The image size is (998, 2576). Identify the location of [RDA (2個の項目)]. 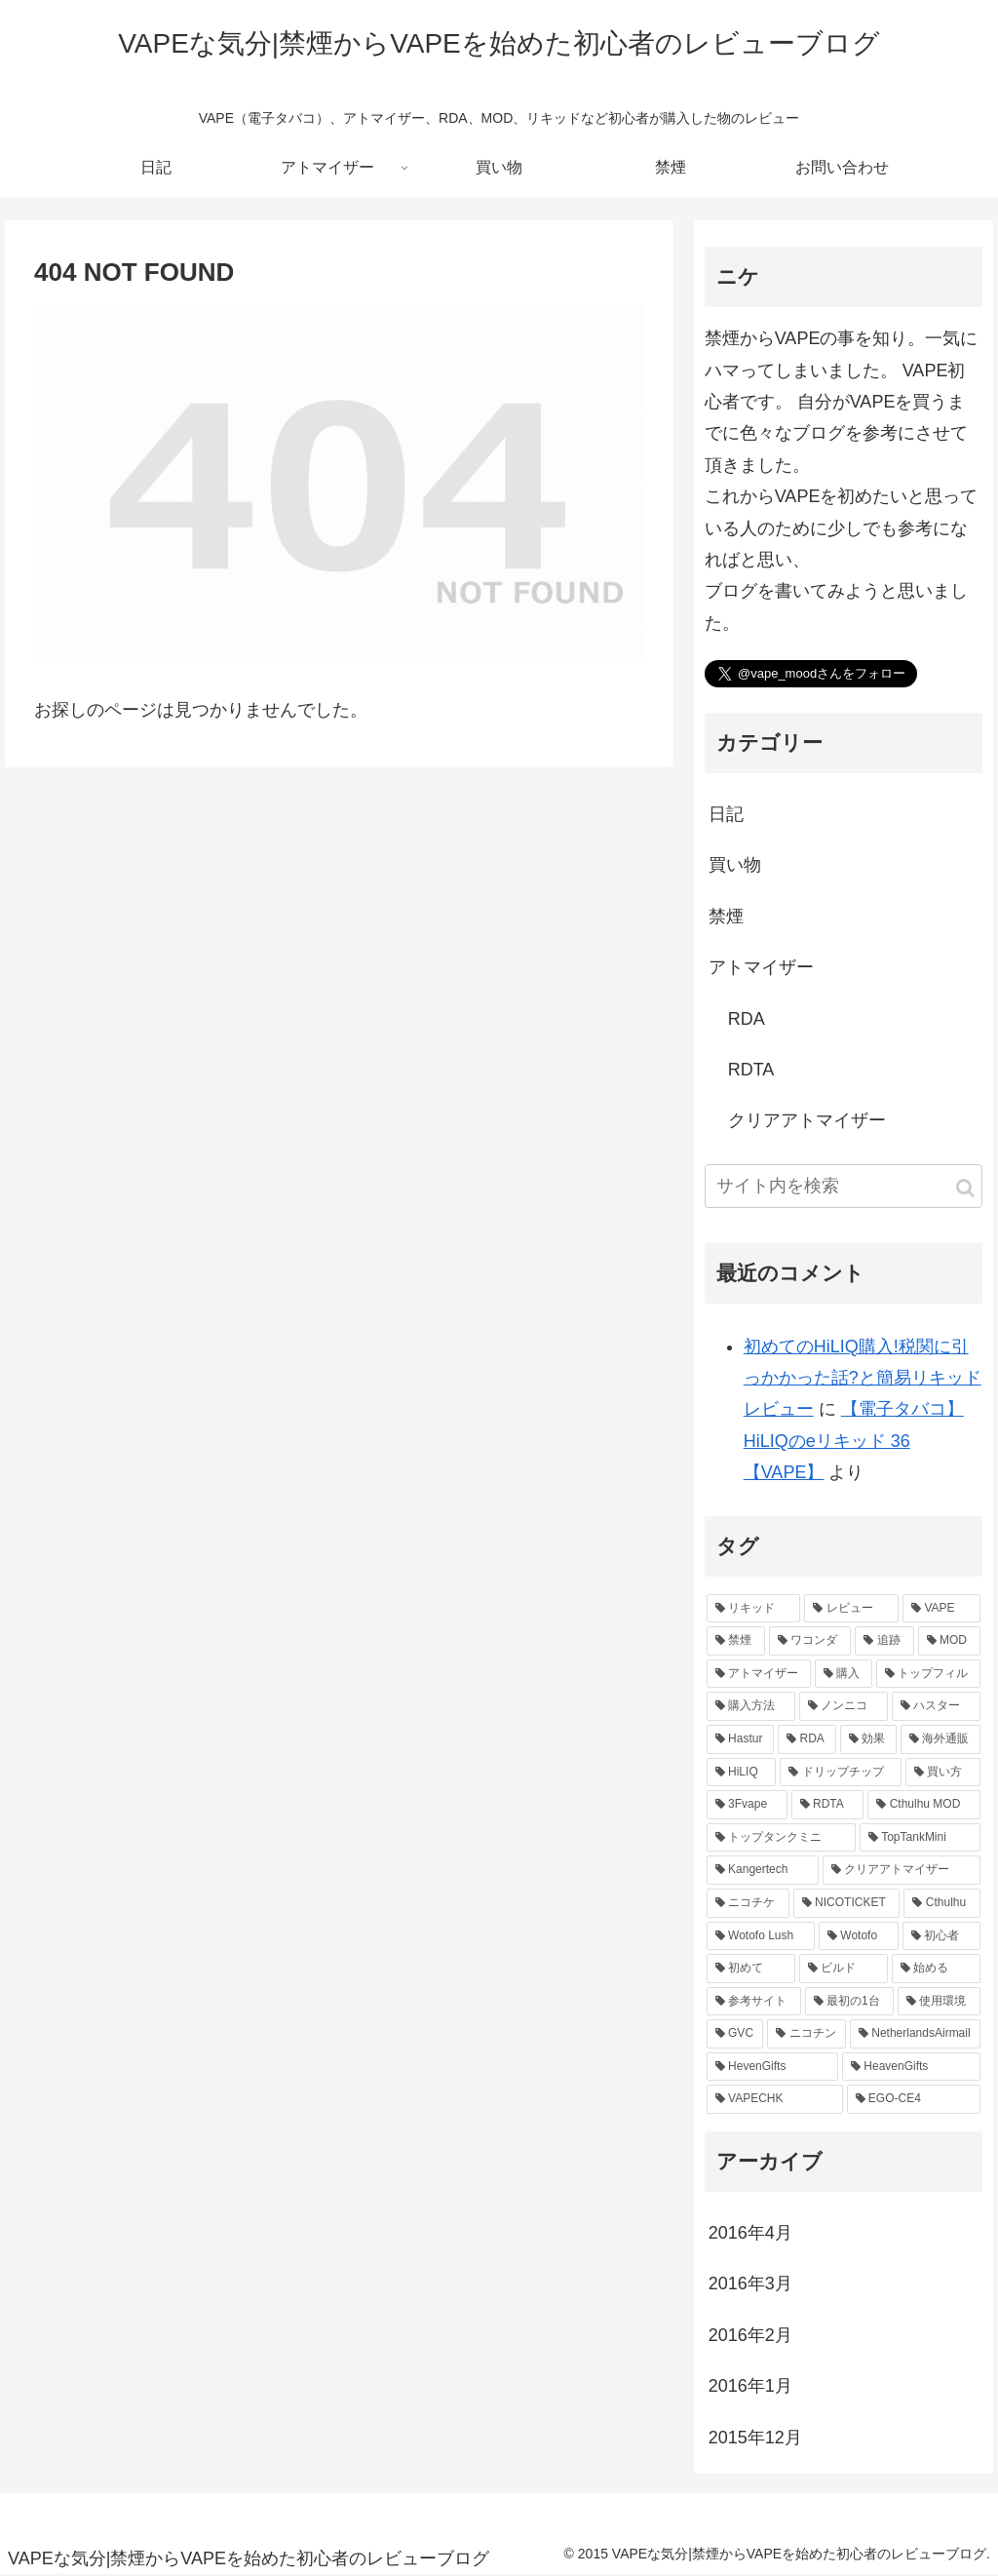
(806, 1739).